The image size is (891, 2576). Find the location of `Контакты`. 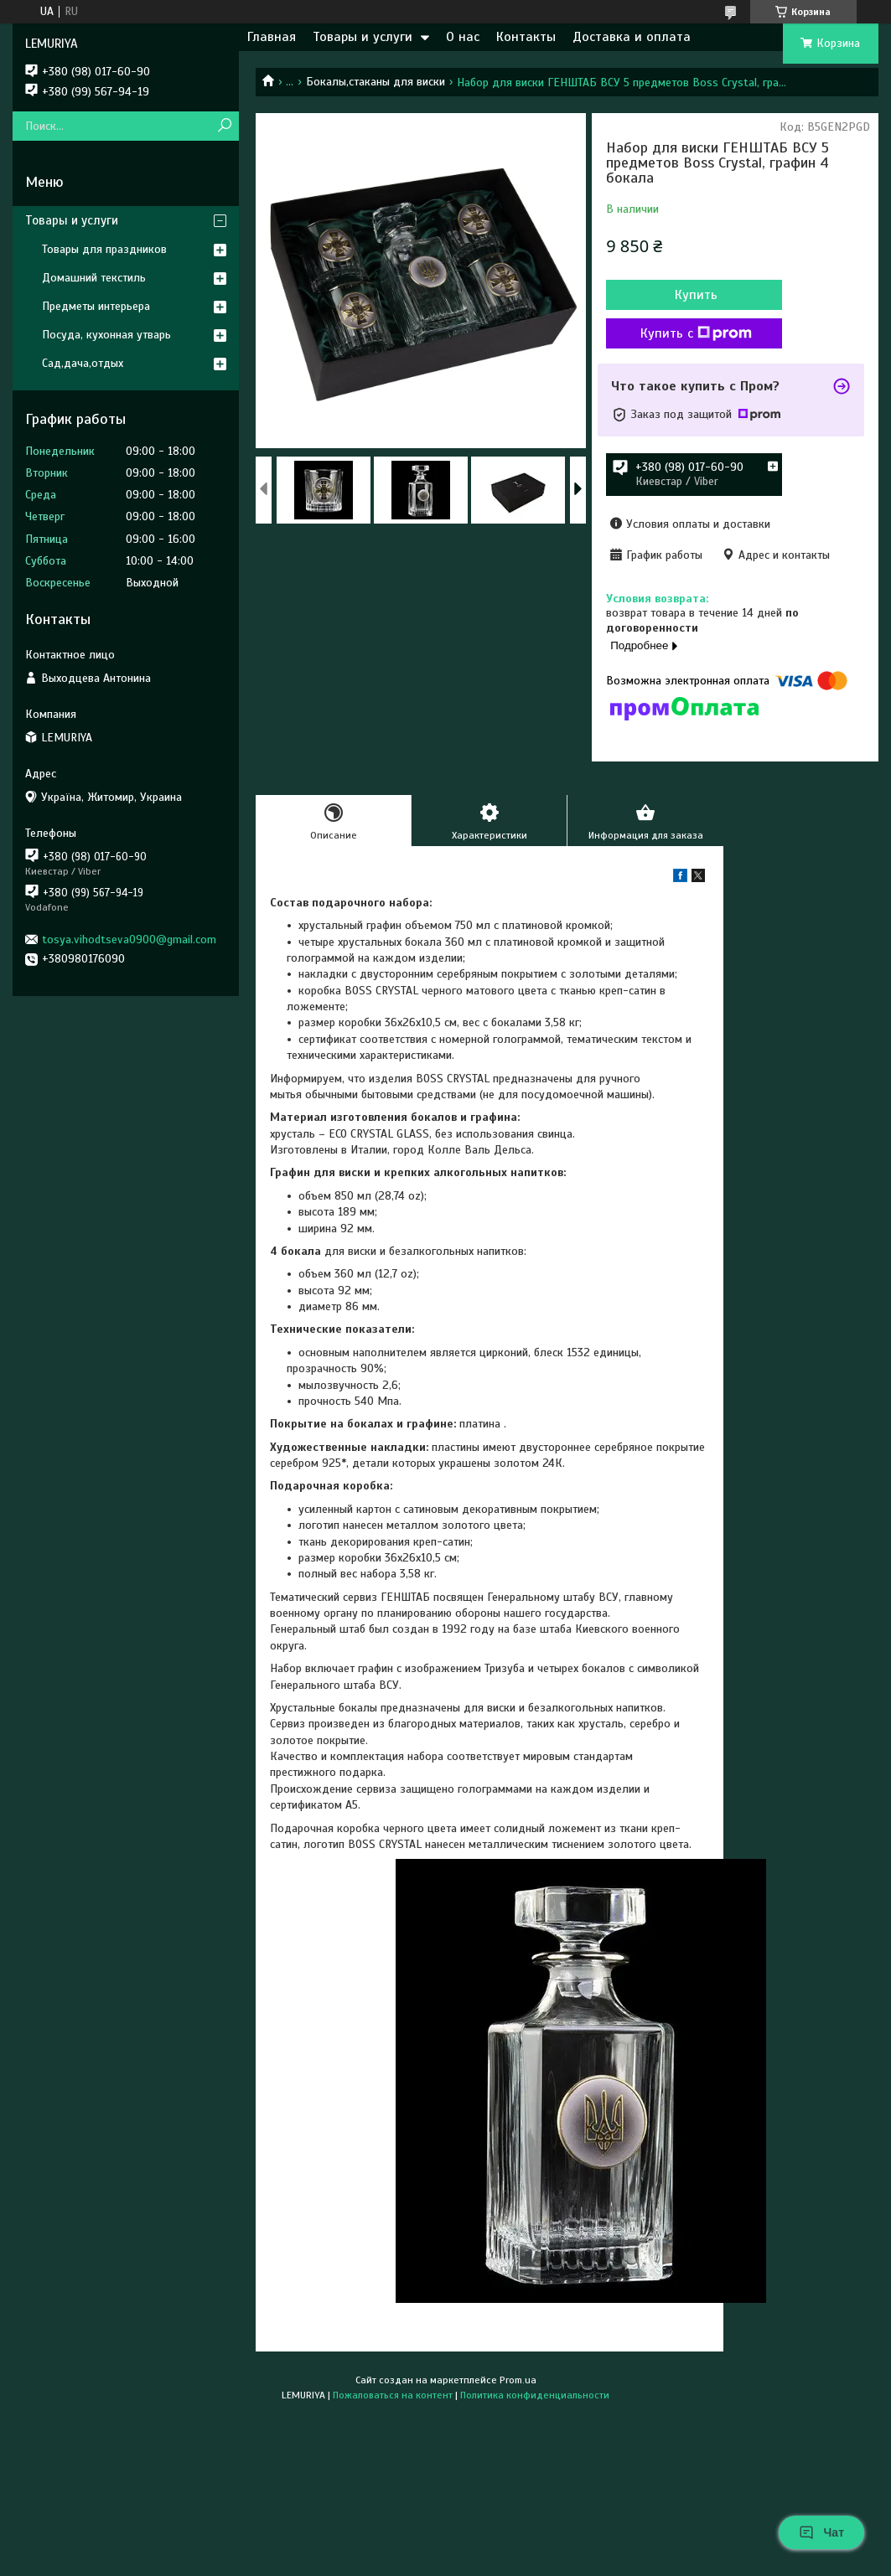

Контакты is located at coordinates (526, 36).